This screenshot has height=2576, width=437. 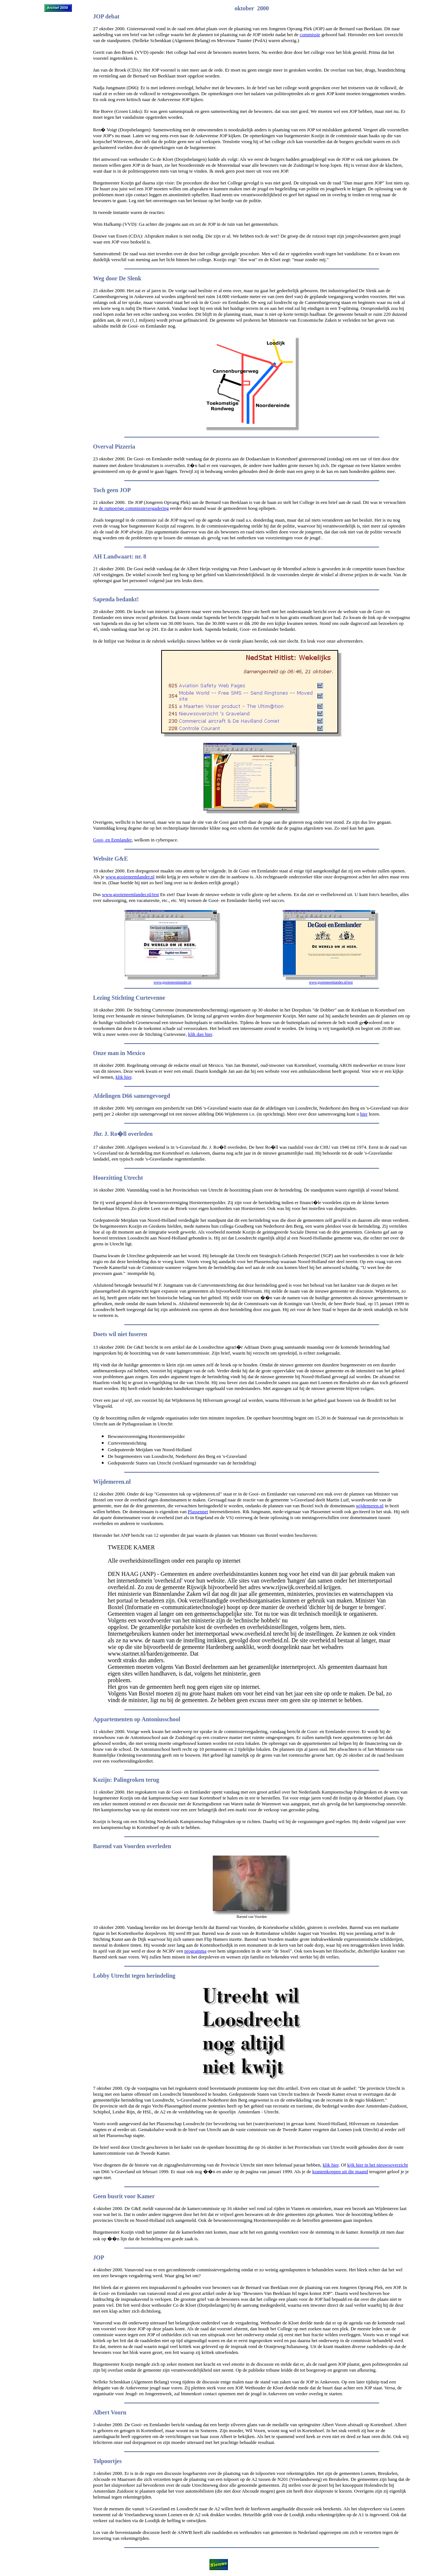 What do you see at coordinates (100, 1334) in the screenshot?
I see `Doets` at bounding box center [100, 1334].